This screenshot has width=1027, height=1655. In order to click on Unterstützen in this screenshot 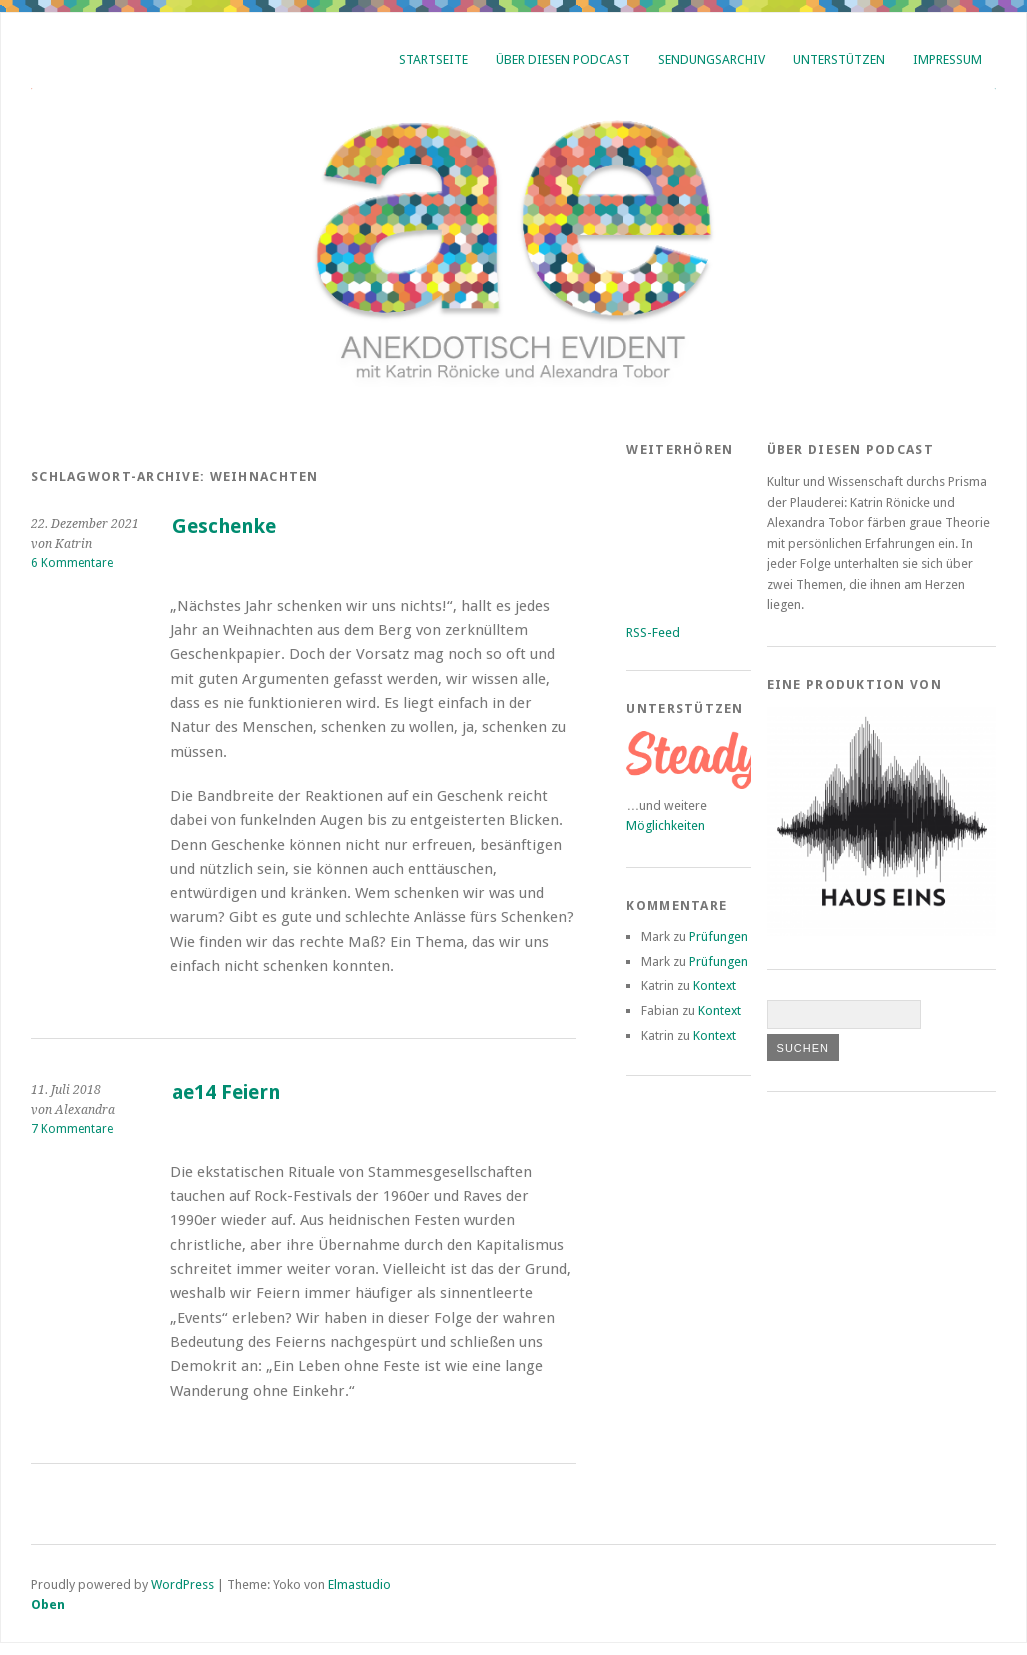, I will do `click(839, 59)`.